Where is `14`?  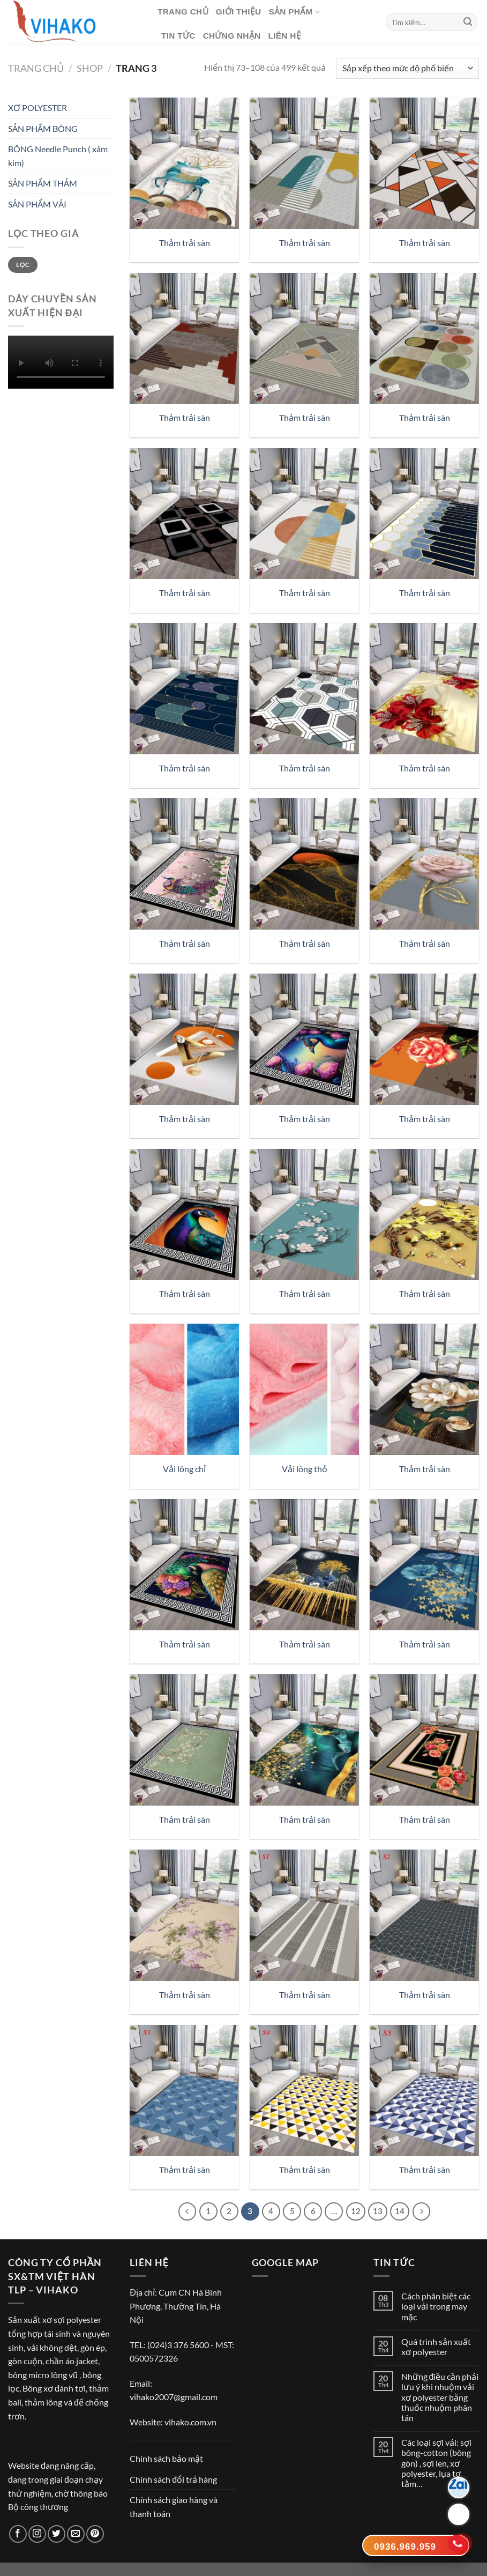
14 is located at coordinates (399, 2211).